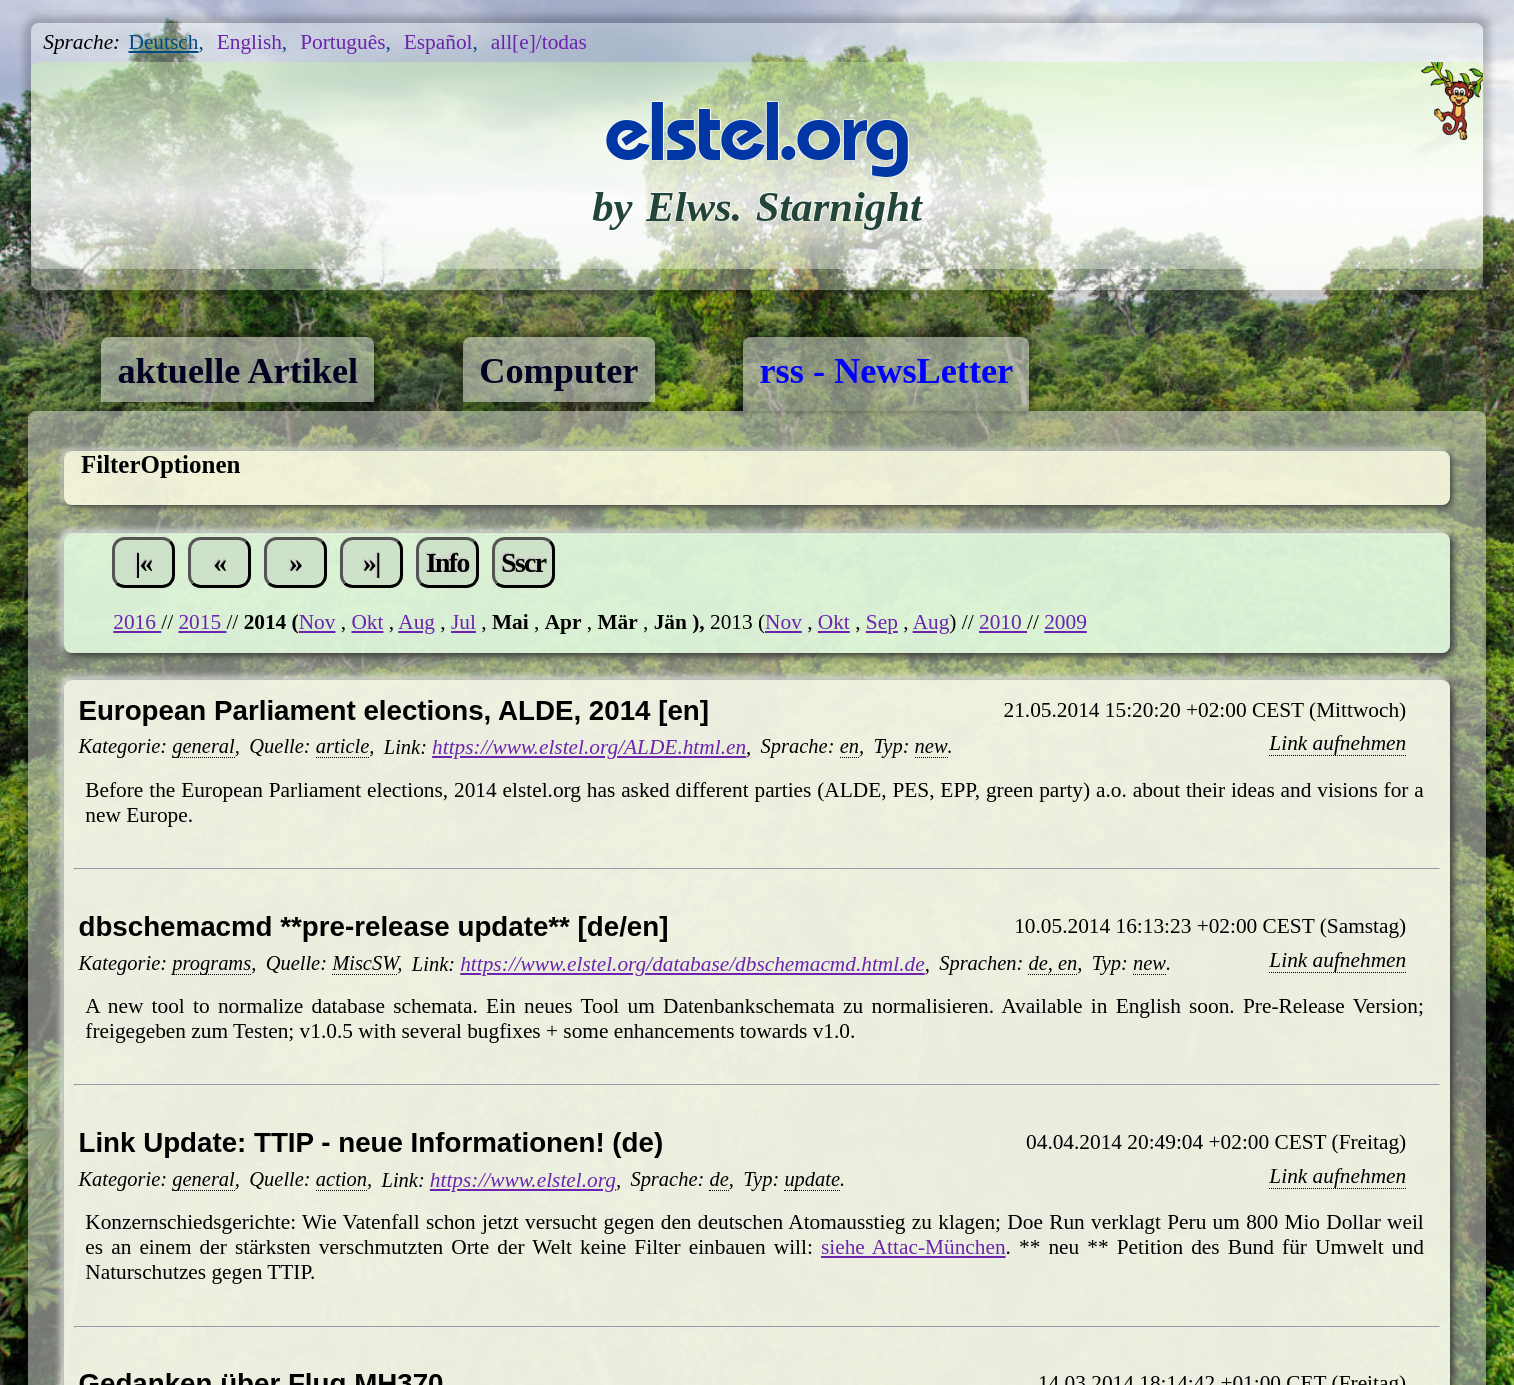 The height and width of the screenshot is (1385, 1514). What do you see at coordinates (447, 562) in the screenshot?
I see `Info` at bounding box center [447, 562].